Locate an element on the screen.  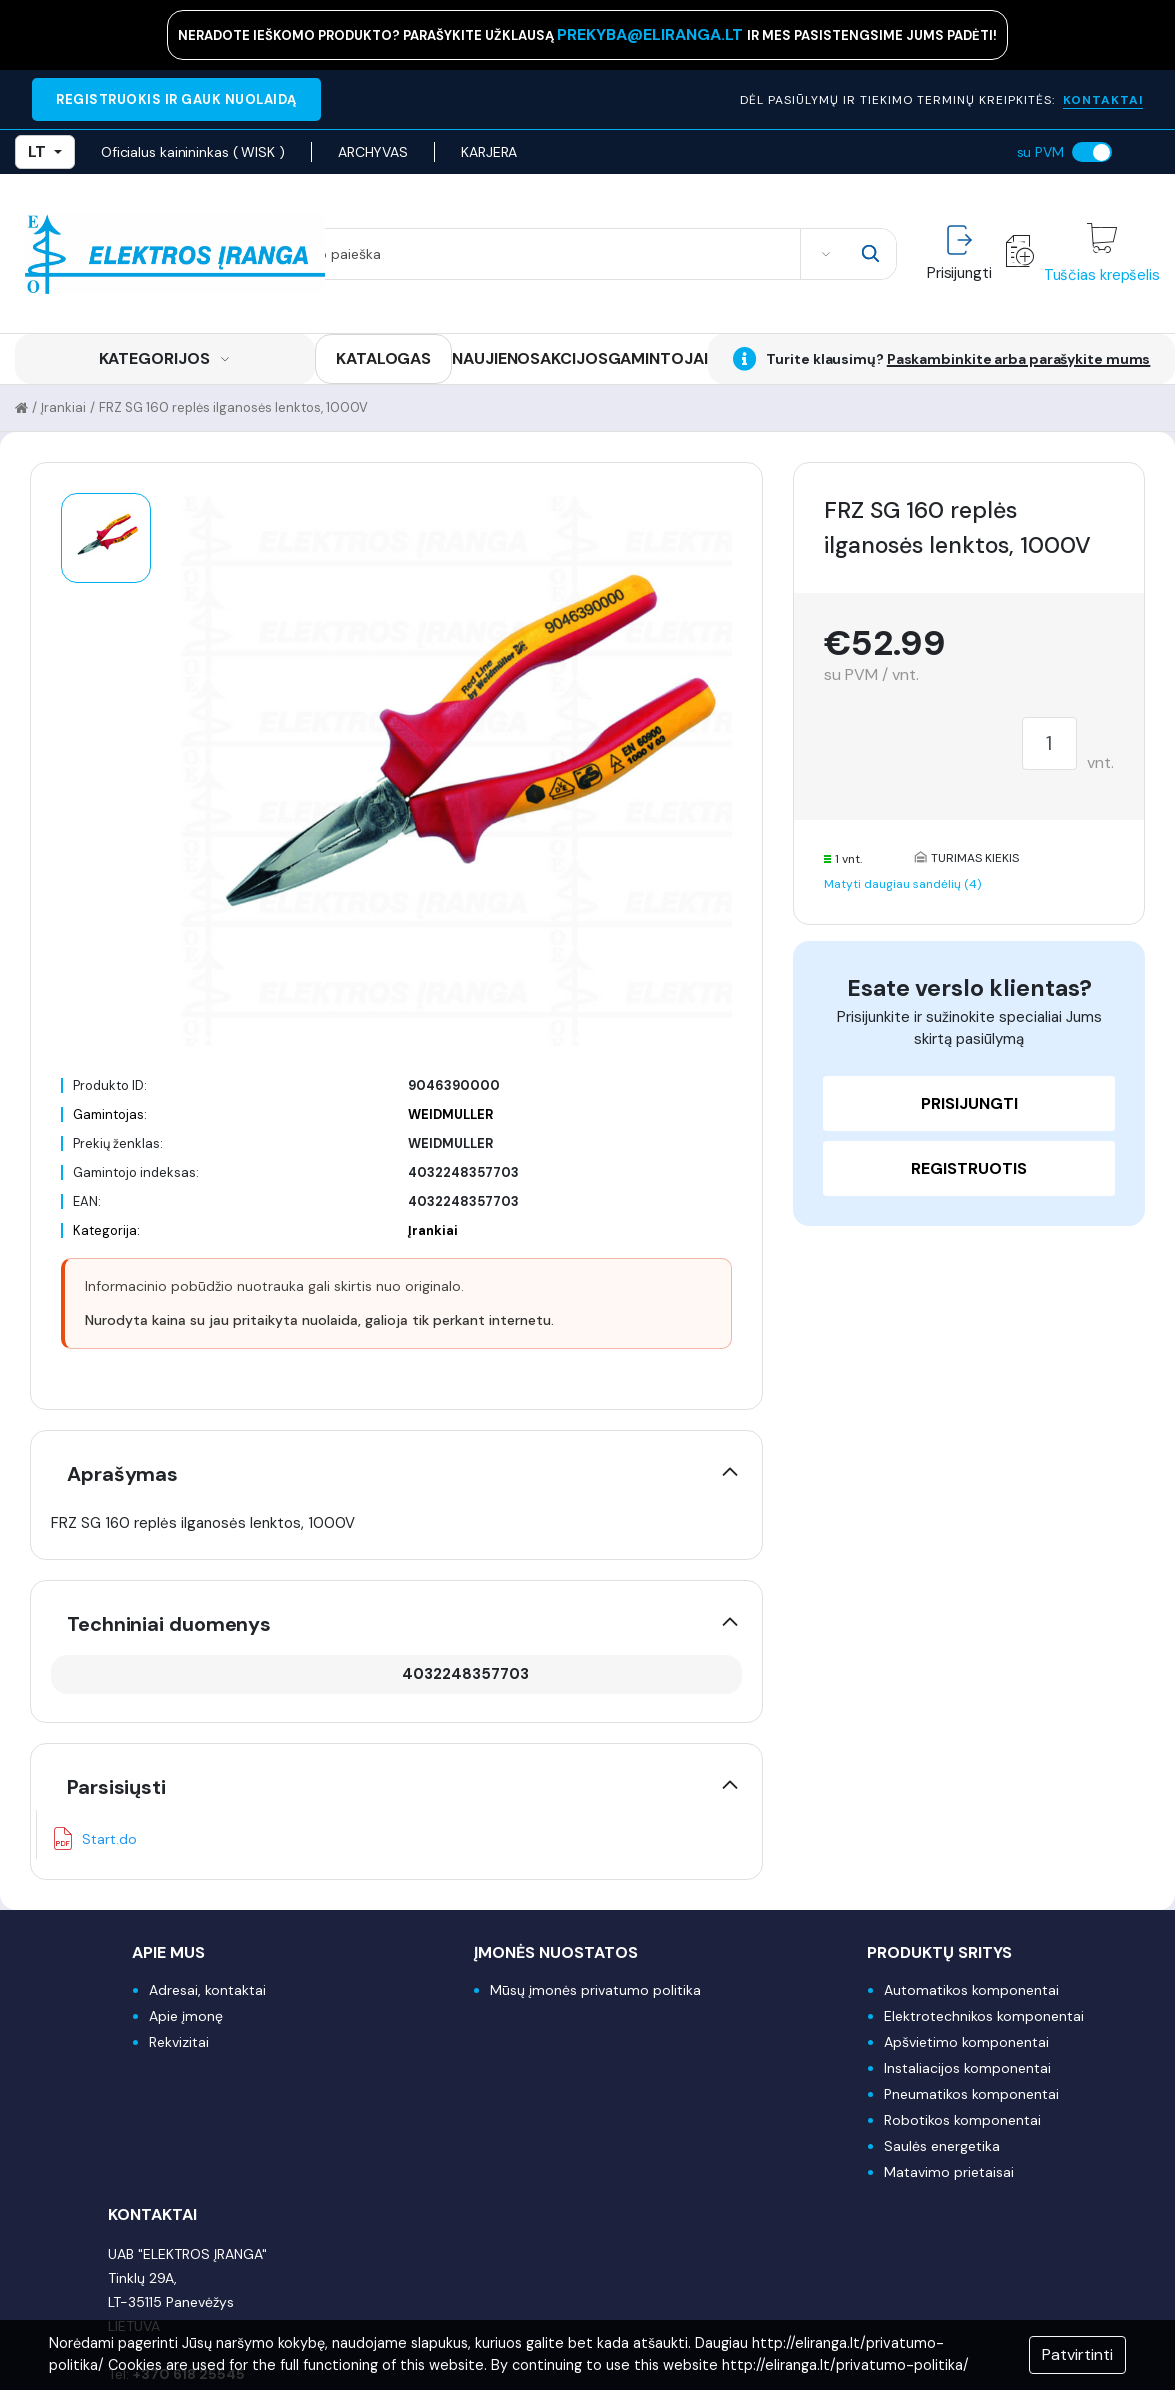
prekyba@eliranga.lt is located at coordinates (652, 34).